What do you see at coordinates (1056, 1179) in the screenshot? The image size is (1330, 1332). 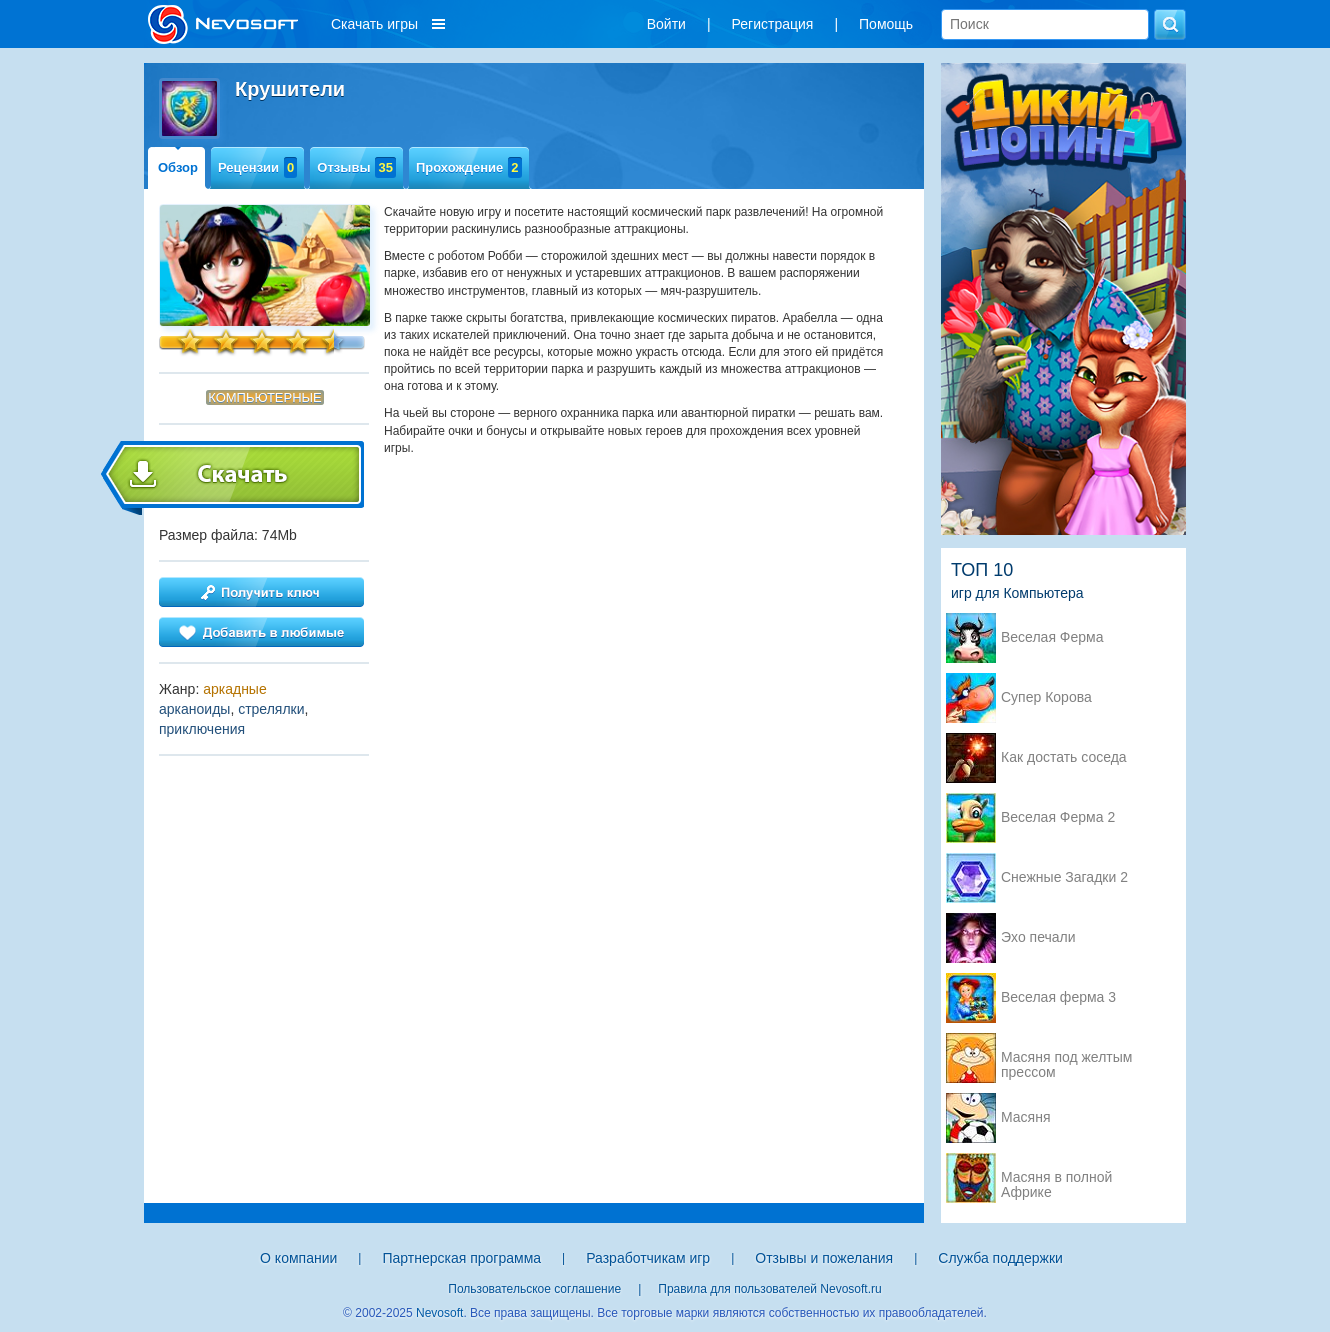 I see `Масяня в полной Африке` at bounding box center [1056, 1179].